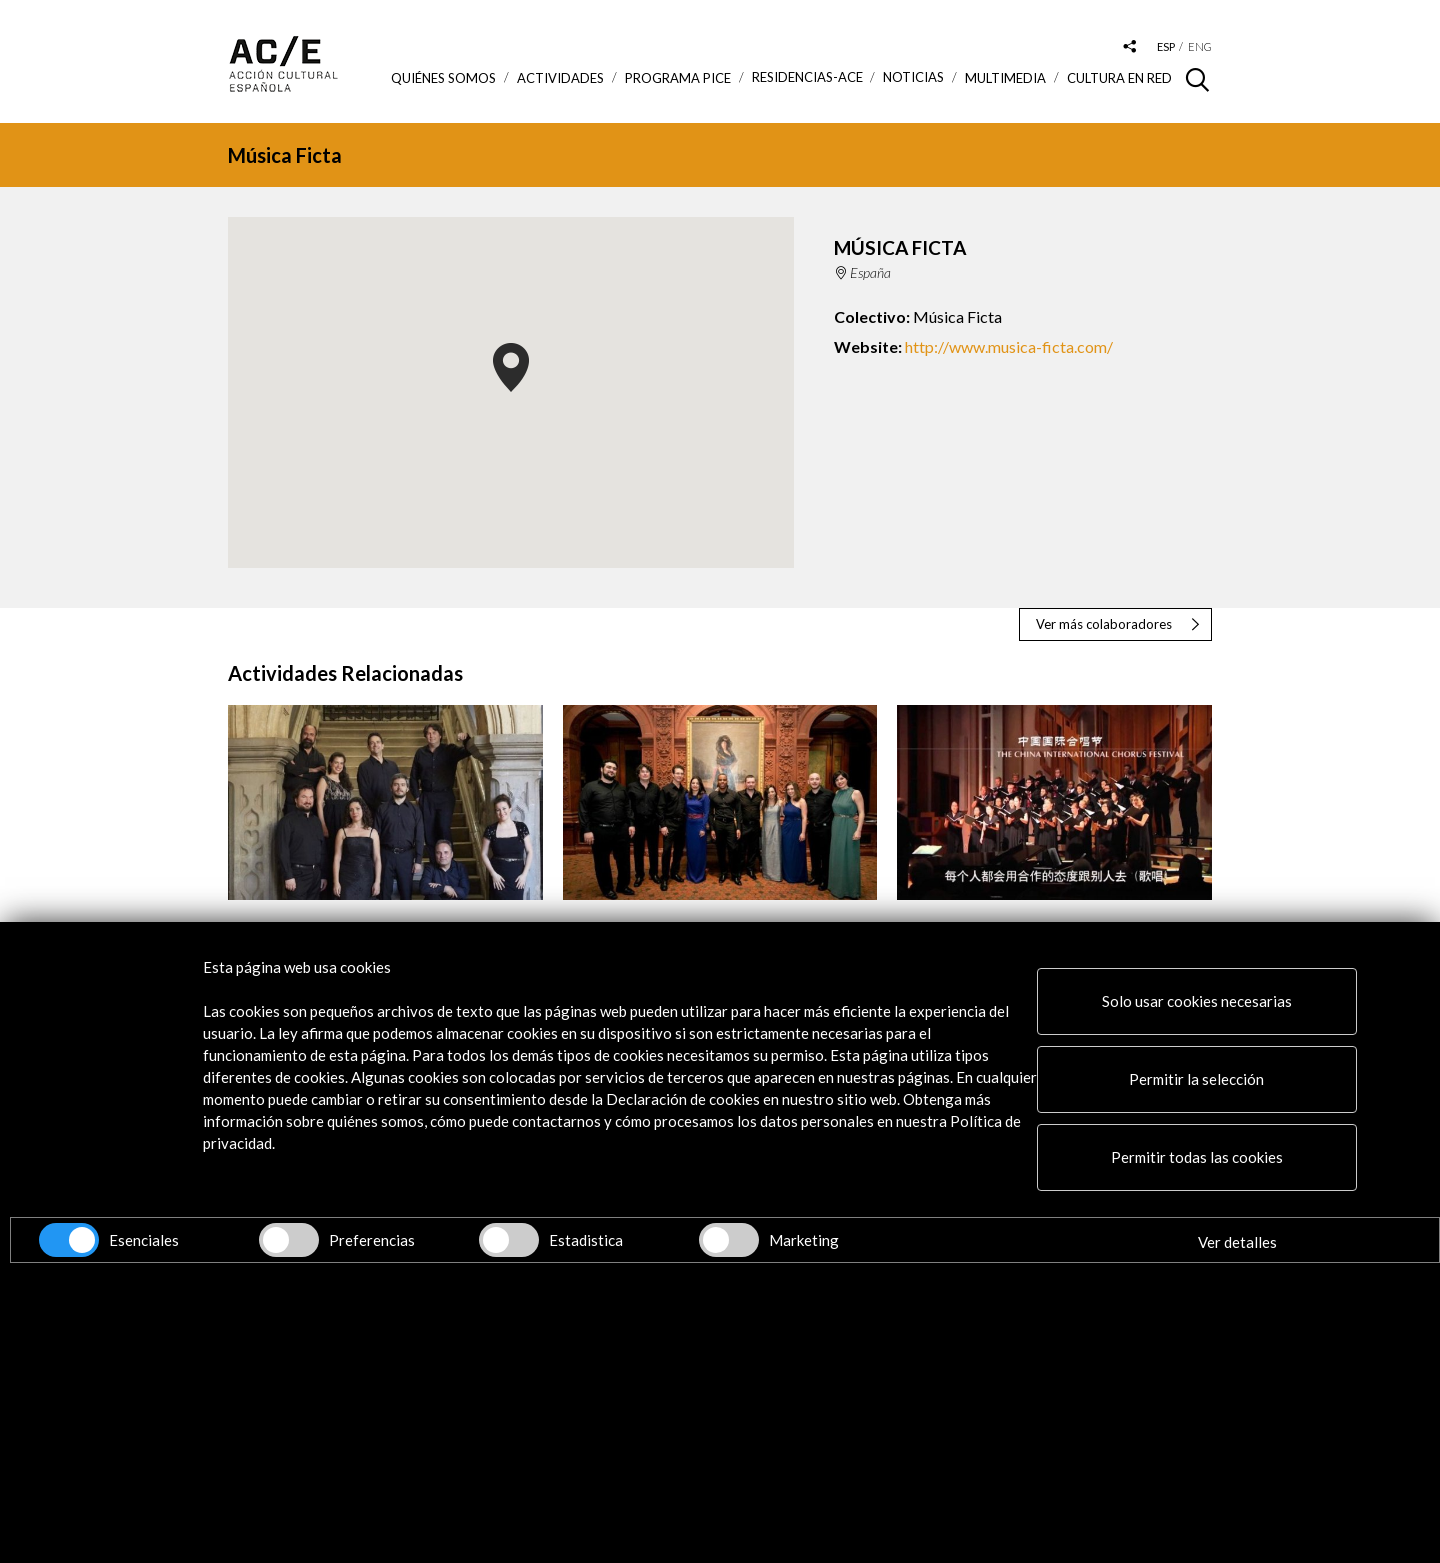  Describe the element at coordinates (1200, 46) in the screenshot. I see `eng [Versión en inglés]` at that location.